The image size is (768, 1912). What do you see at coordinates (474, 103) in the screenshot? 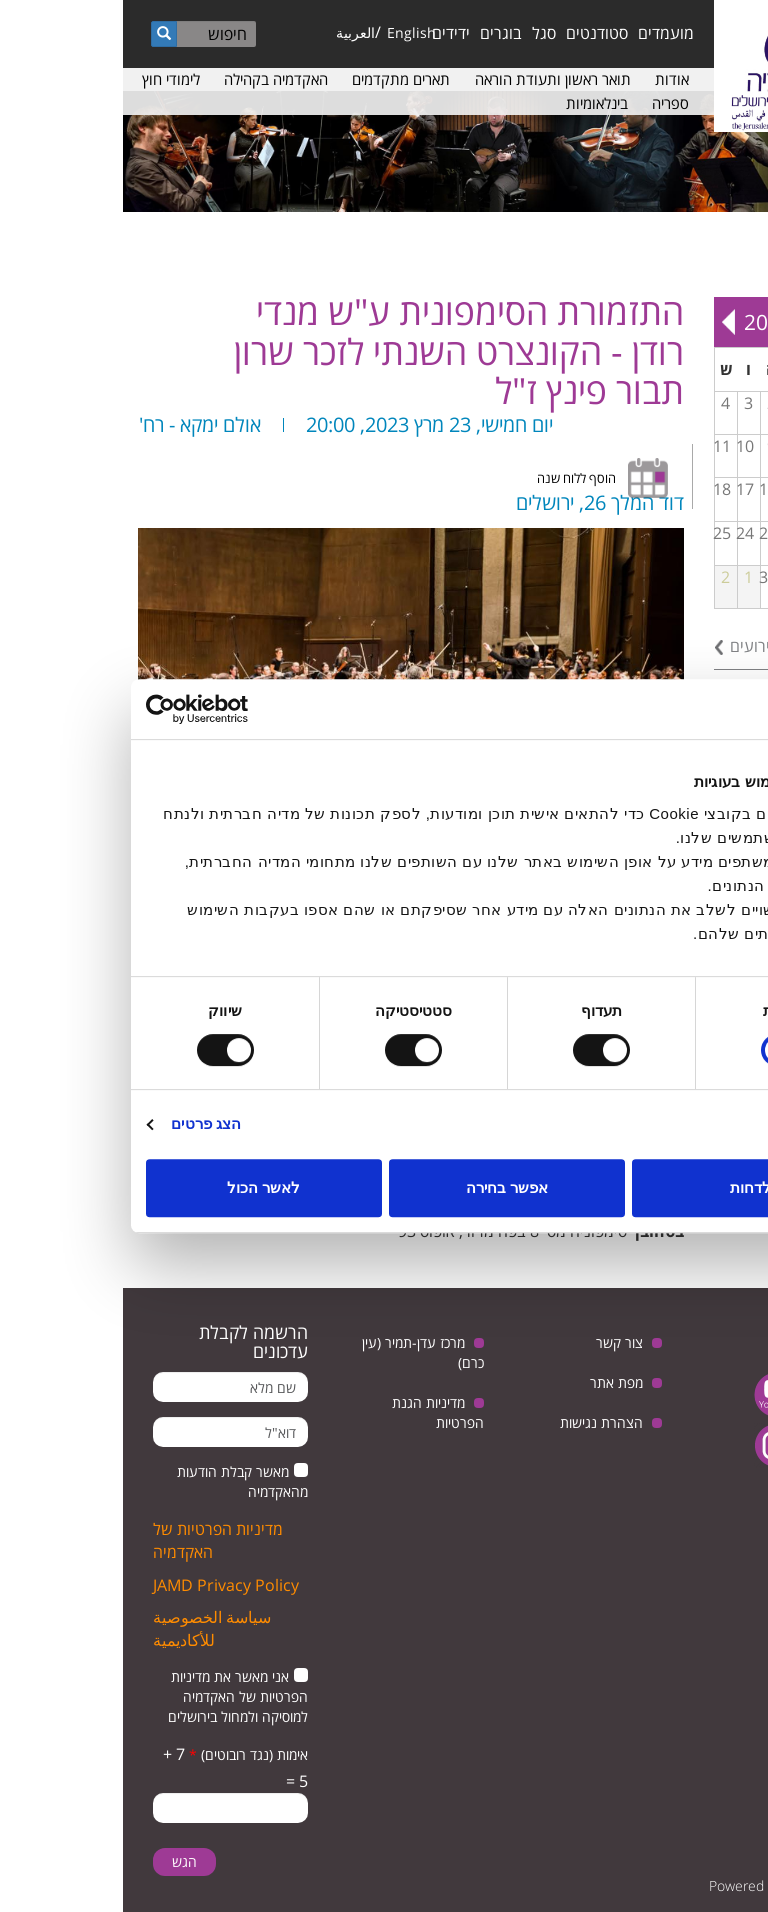
I see `בינלאומיות` at bounding box center [474, 103].